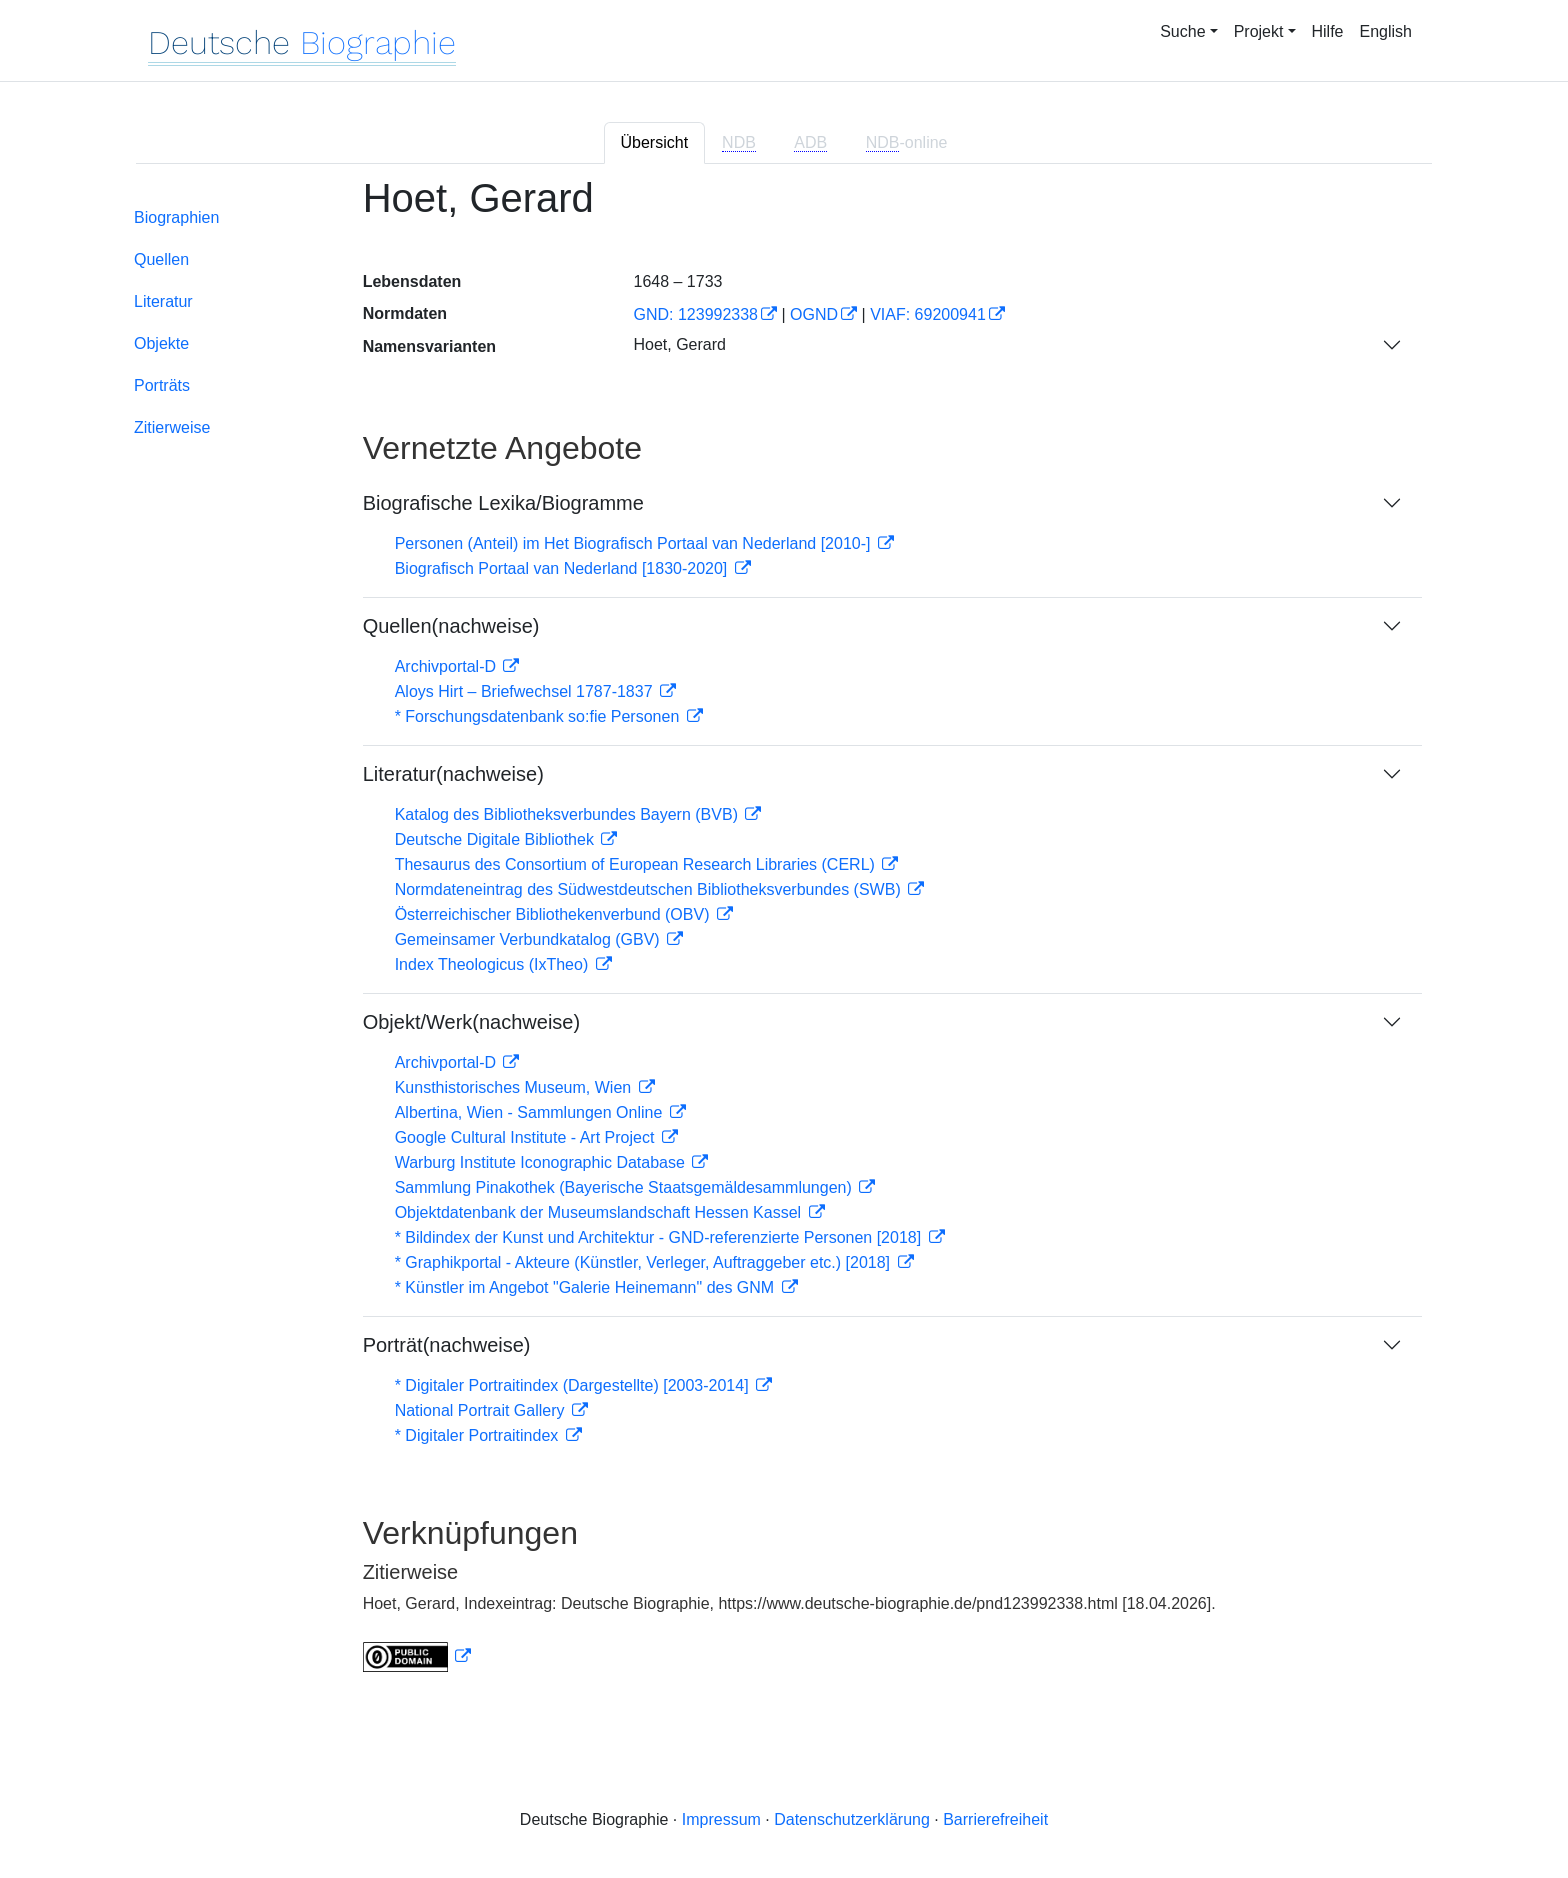 Image resolution: width=1568 pixels, height=1878 pixels. What do you see at coordinates (539, 716) in the screenshot?
I see `* Forschungsdatenbank so:fie Personen` at bounding box center [539, 716].